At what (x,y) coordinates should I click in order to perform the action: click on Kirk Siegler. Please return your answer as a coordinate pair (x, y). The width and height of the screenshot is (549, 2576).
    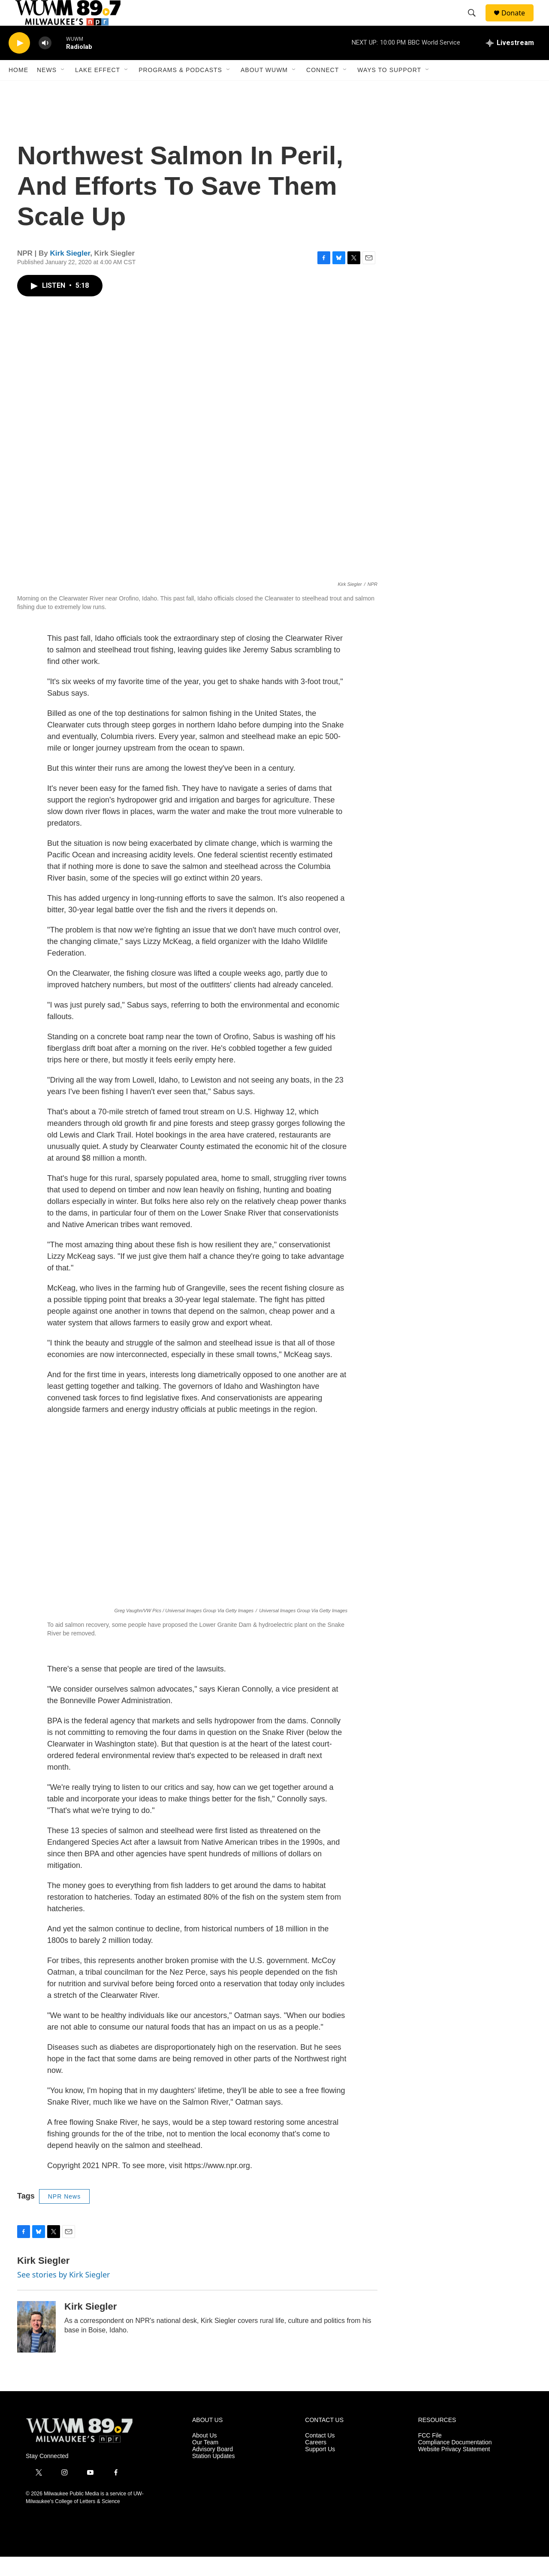
    Looking at the image, I should click on (70, 272).